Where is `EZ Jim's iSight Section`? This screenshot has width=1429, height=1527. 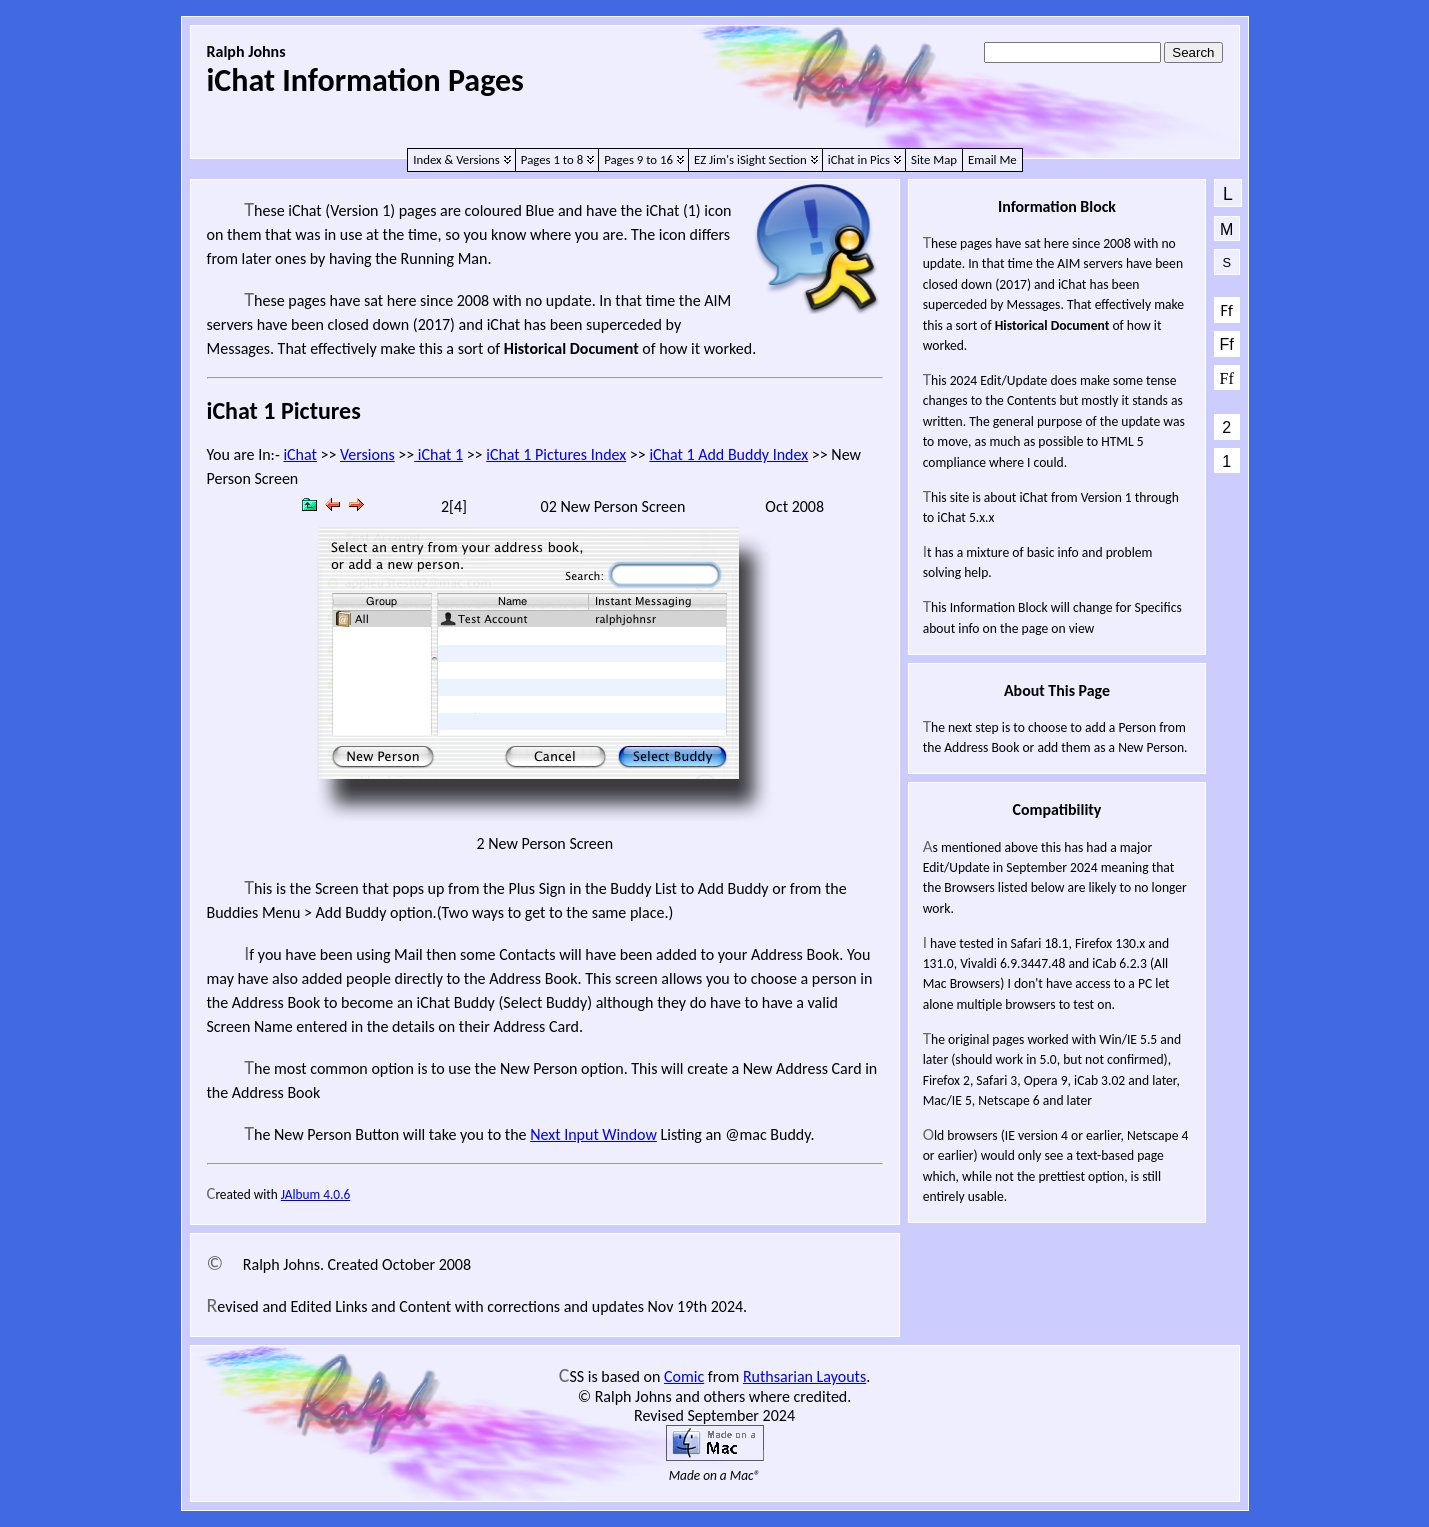
EZ Jim's iSight Section is located at coordinates (750, 159).